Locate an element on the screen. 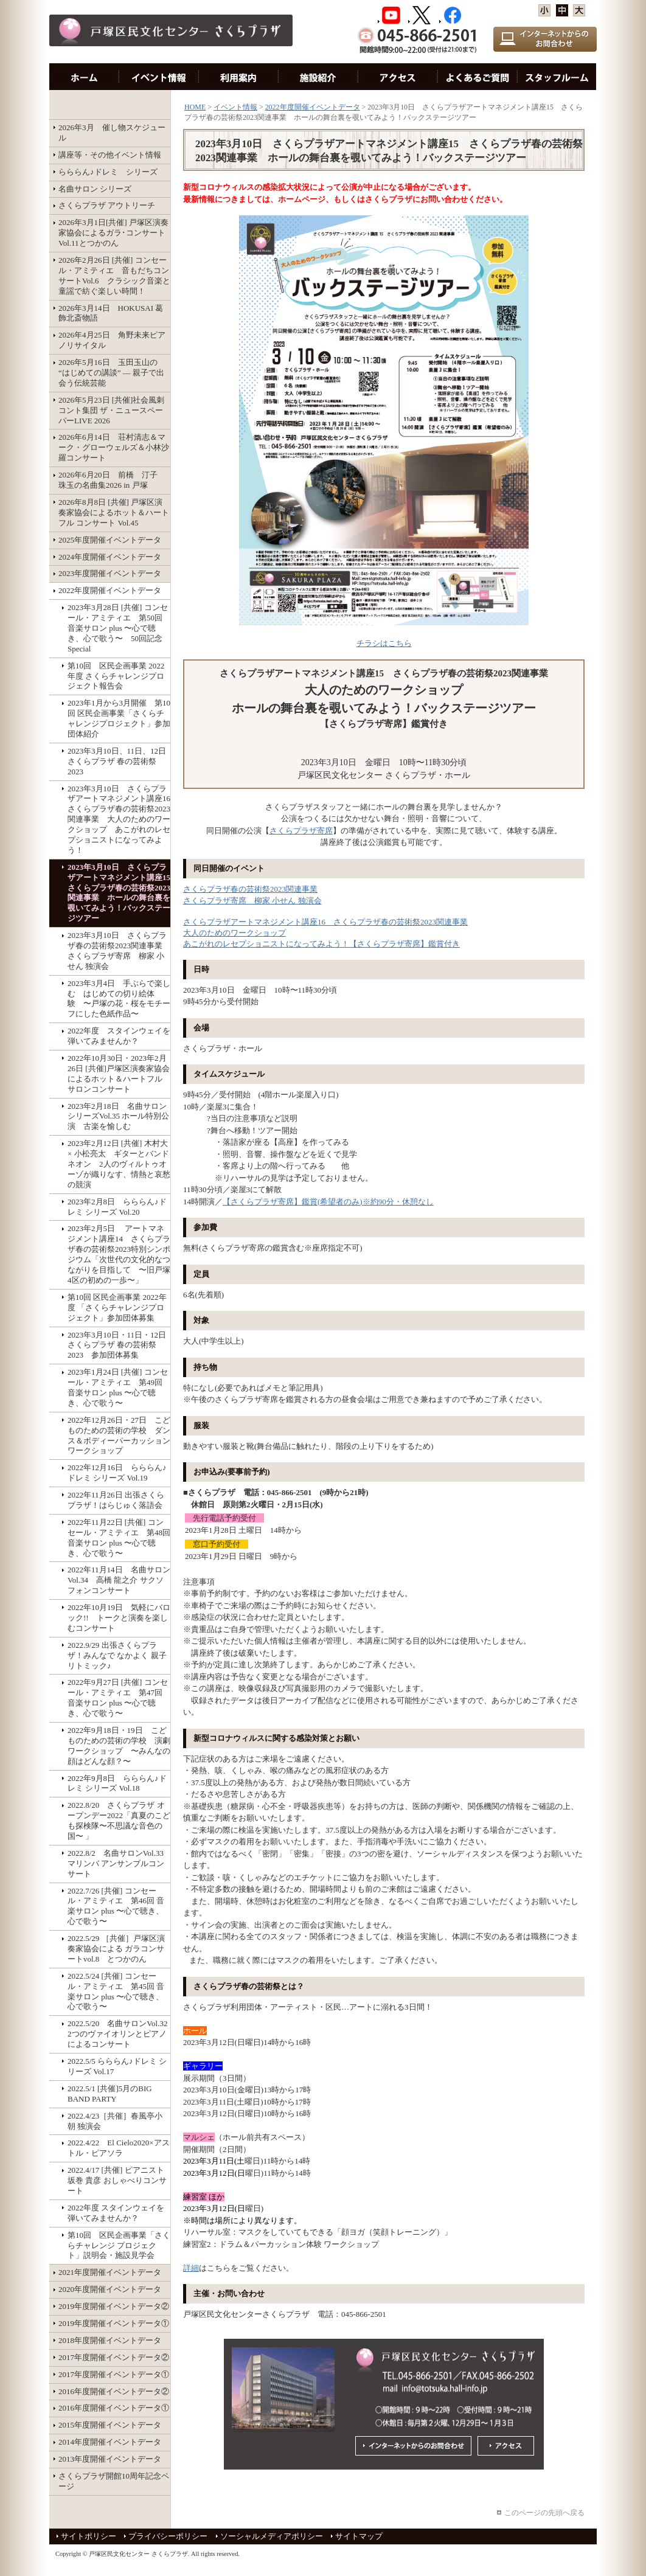 Image resolution: width=646 pixels, height=2576 pixels. 2026年2月26日 [共催] コンセール・アミティエ 音もだちコンサートVol.6 クラシック音楽と童謡で紡ぐ楽しい時間！ is located at coordinates (114, 275).